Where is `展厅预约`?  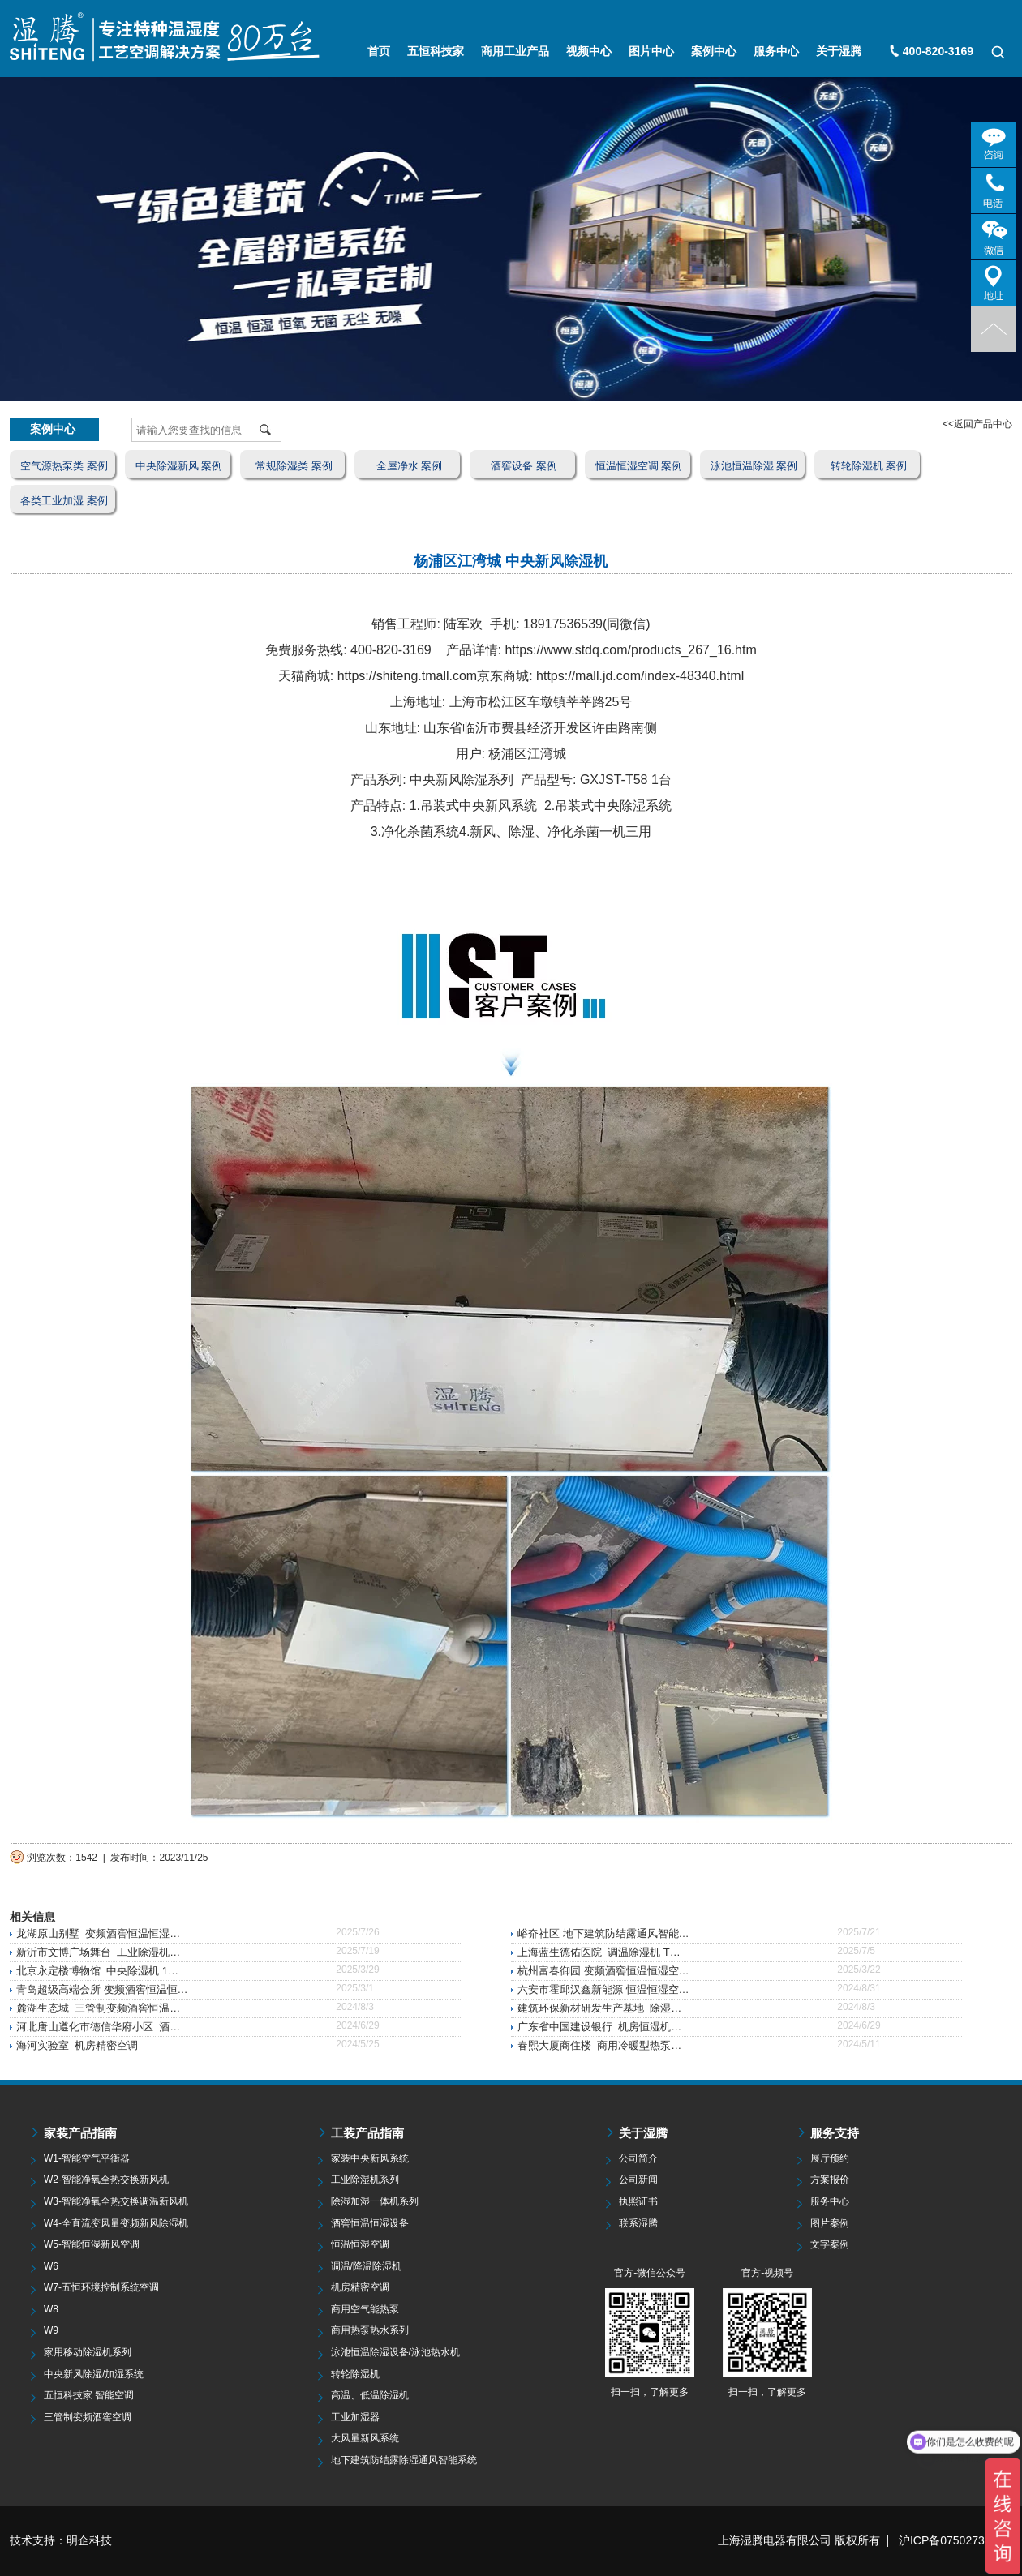 展厅预约 is located at coordinates (829, 2158).